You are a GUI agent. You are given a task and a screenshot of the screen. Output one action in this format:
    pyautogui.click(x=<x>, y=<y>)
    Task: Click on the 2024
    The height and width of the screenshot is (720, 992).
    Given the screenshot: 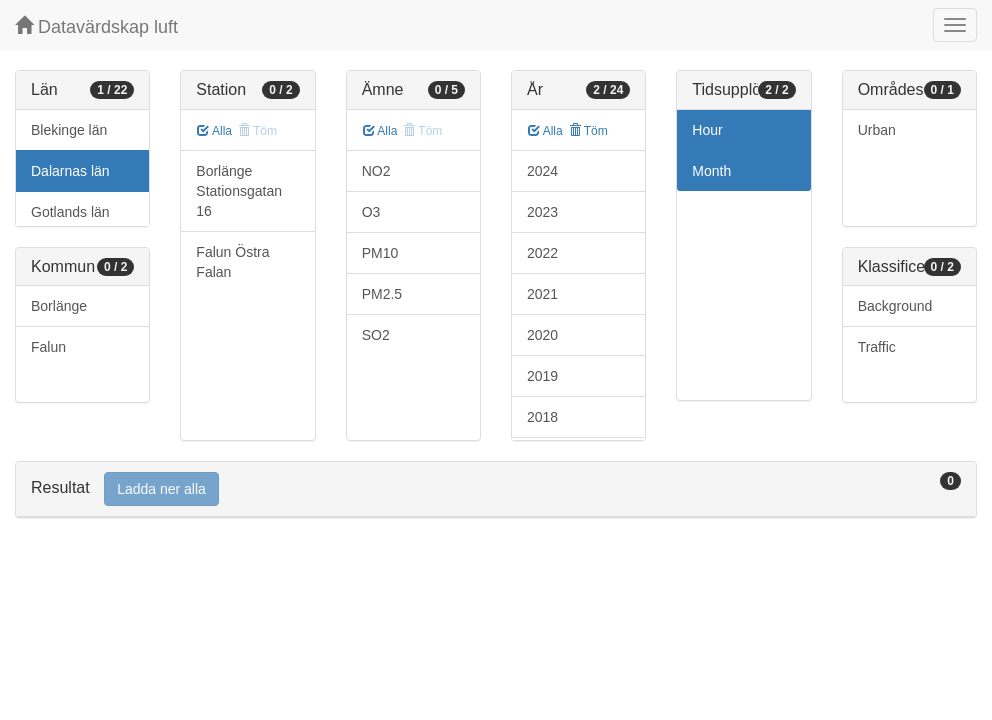 What is the action you would take?
    pyautogui.click(x=542, y=171)
    